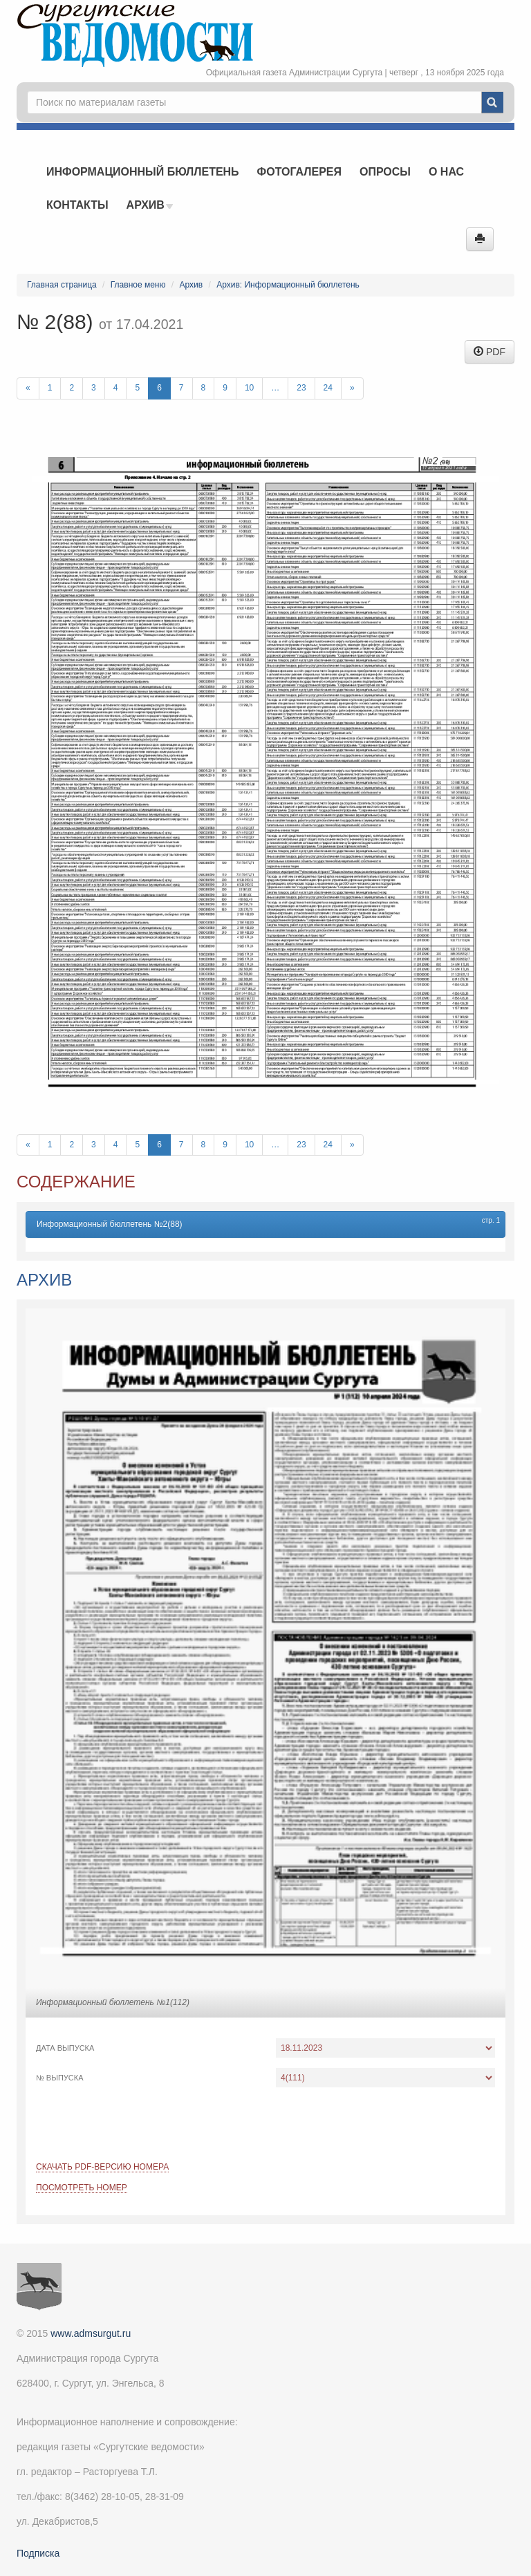 This screenshot has width=531, height=2576. Describe the element at coordinates (328, 388) in the screenshot. I see `24` at that location.